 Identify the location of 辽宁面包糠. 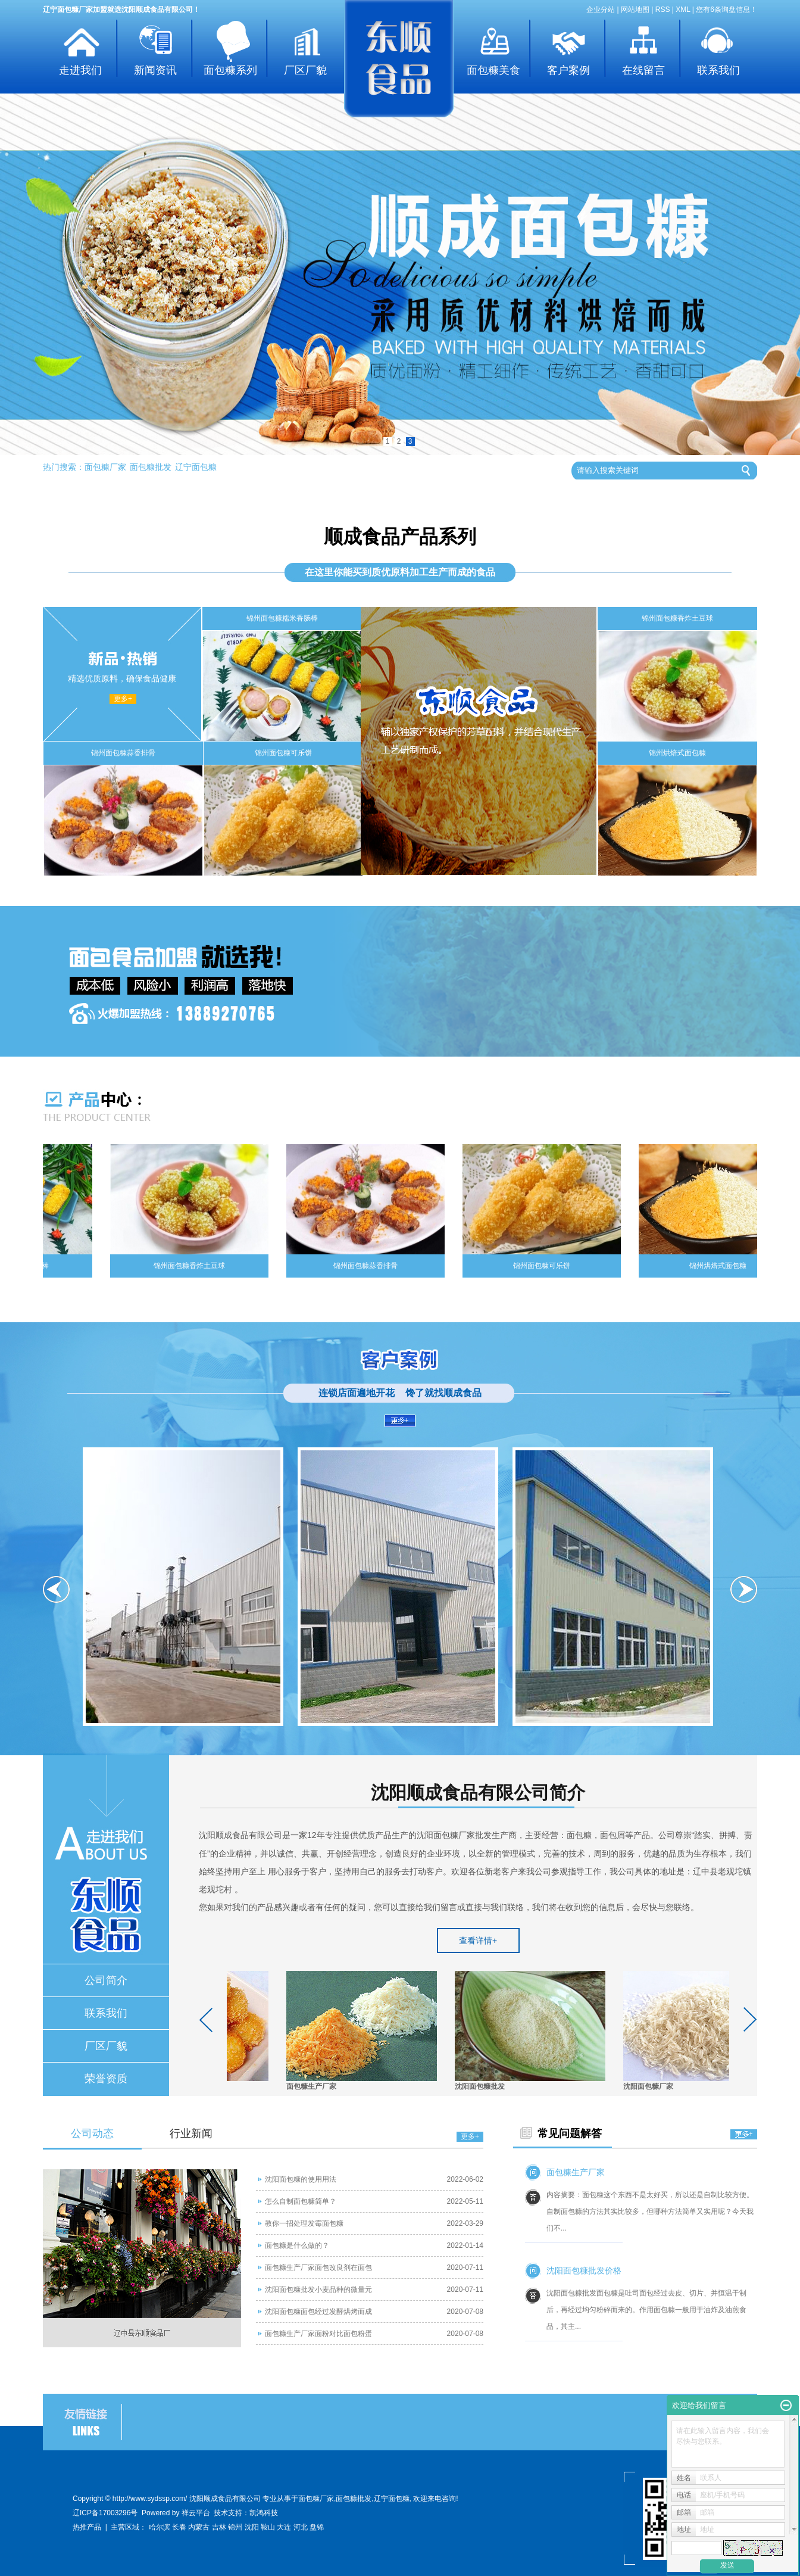
(196, 467).